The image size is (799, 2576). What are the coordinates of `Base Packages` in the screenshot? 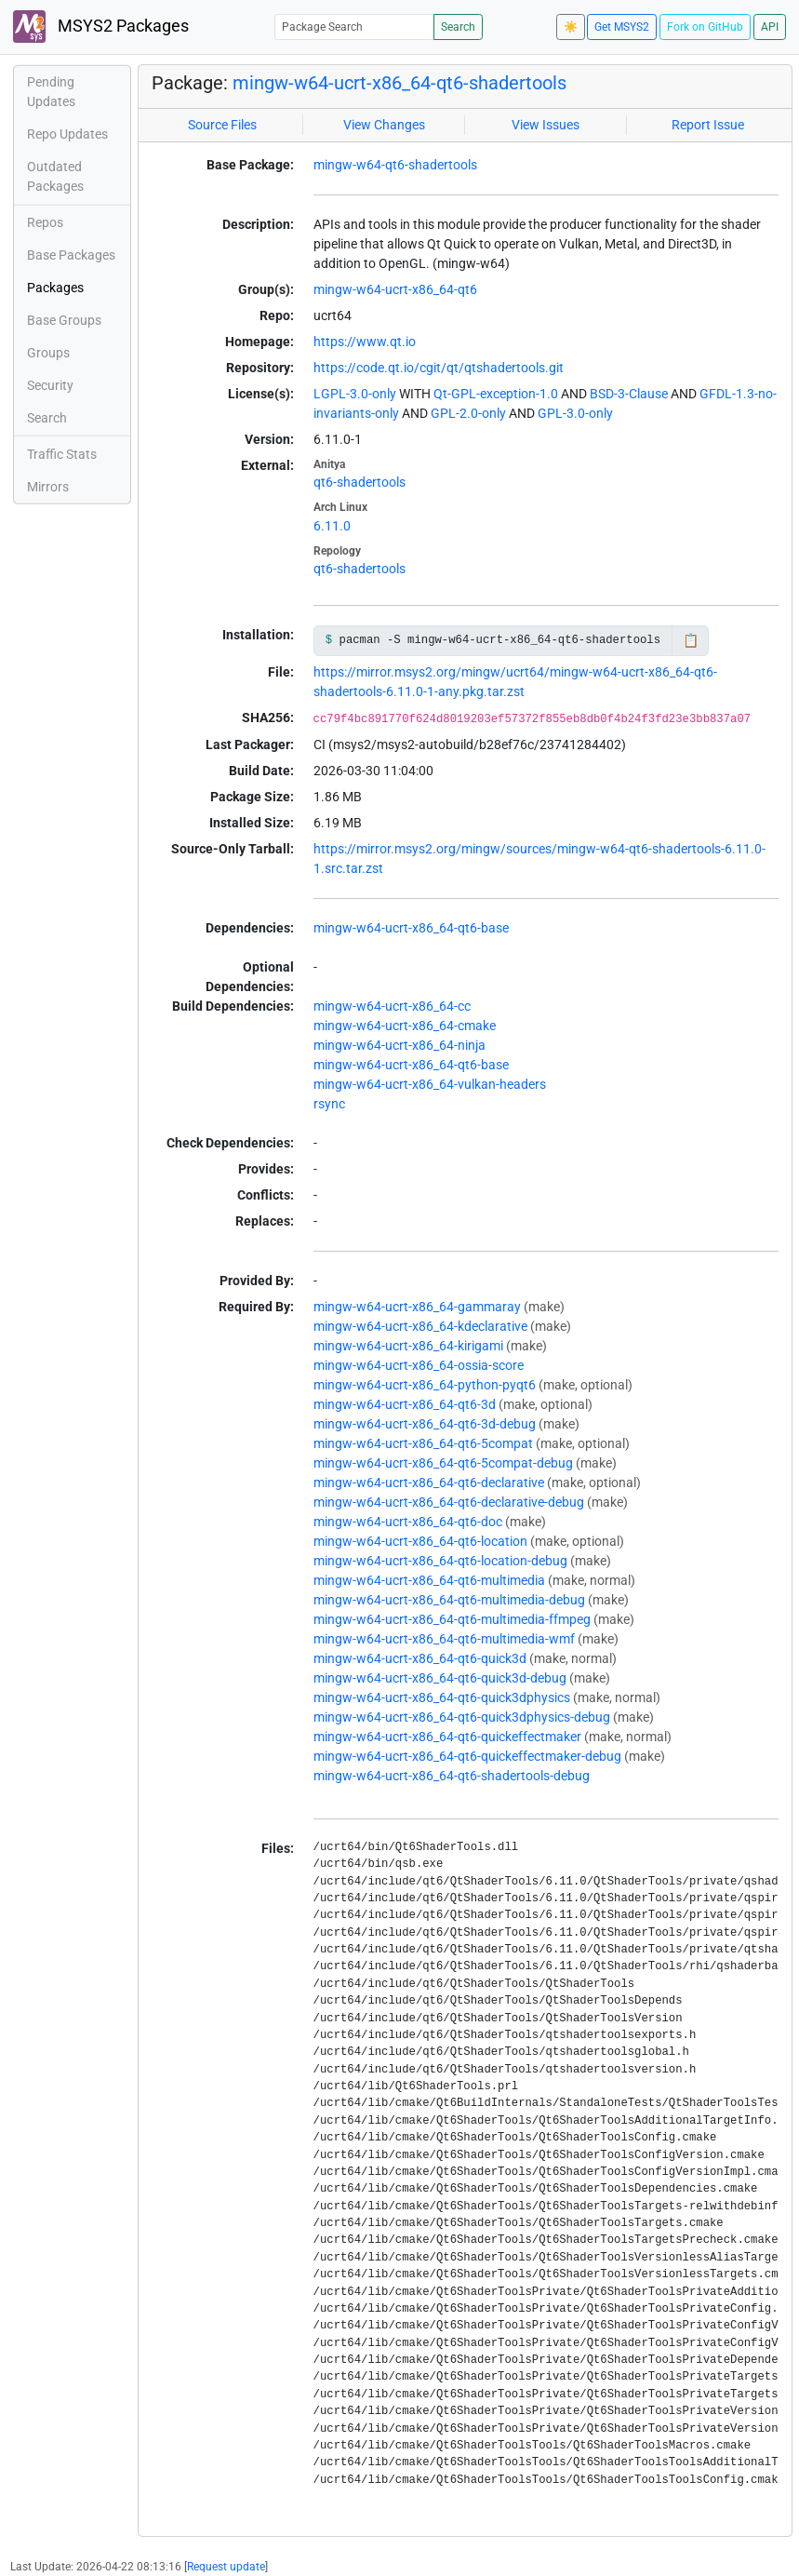 It's located at (71, 255).